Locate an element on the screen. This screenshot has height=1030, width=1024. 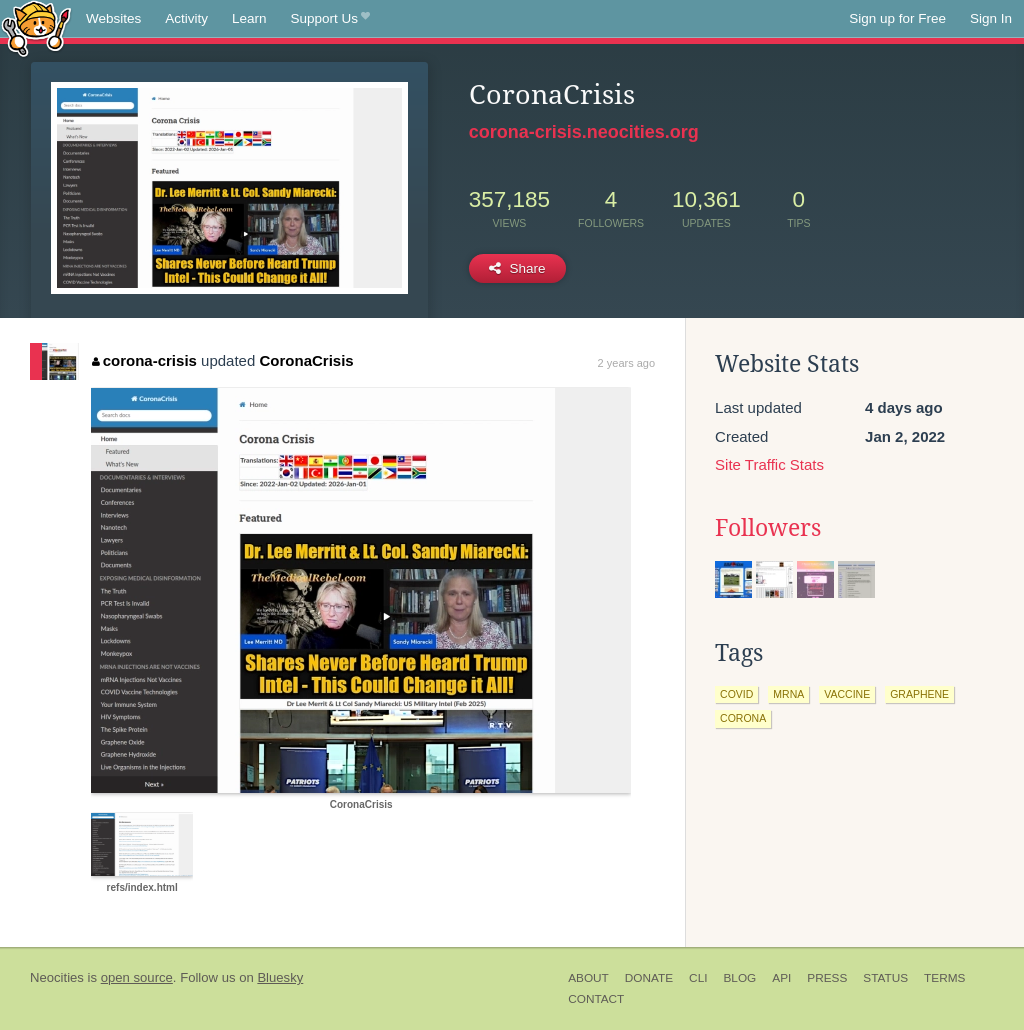
2 years ago is located at coordinates (626, 363).